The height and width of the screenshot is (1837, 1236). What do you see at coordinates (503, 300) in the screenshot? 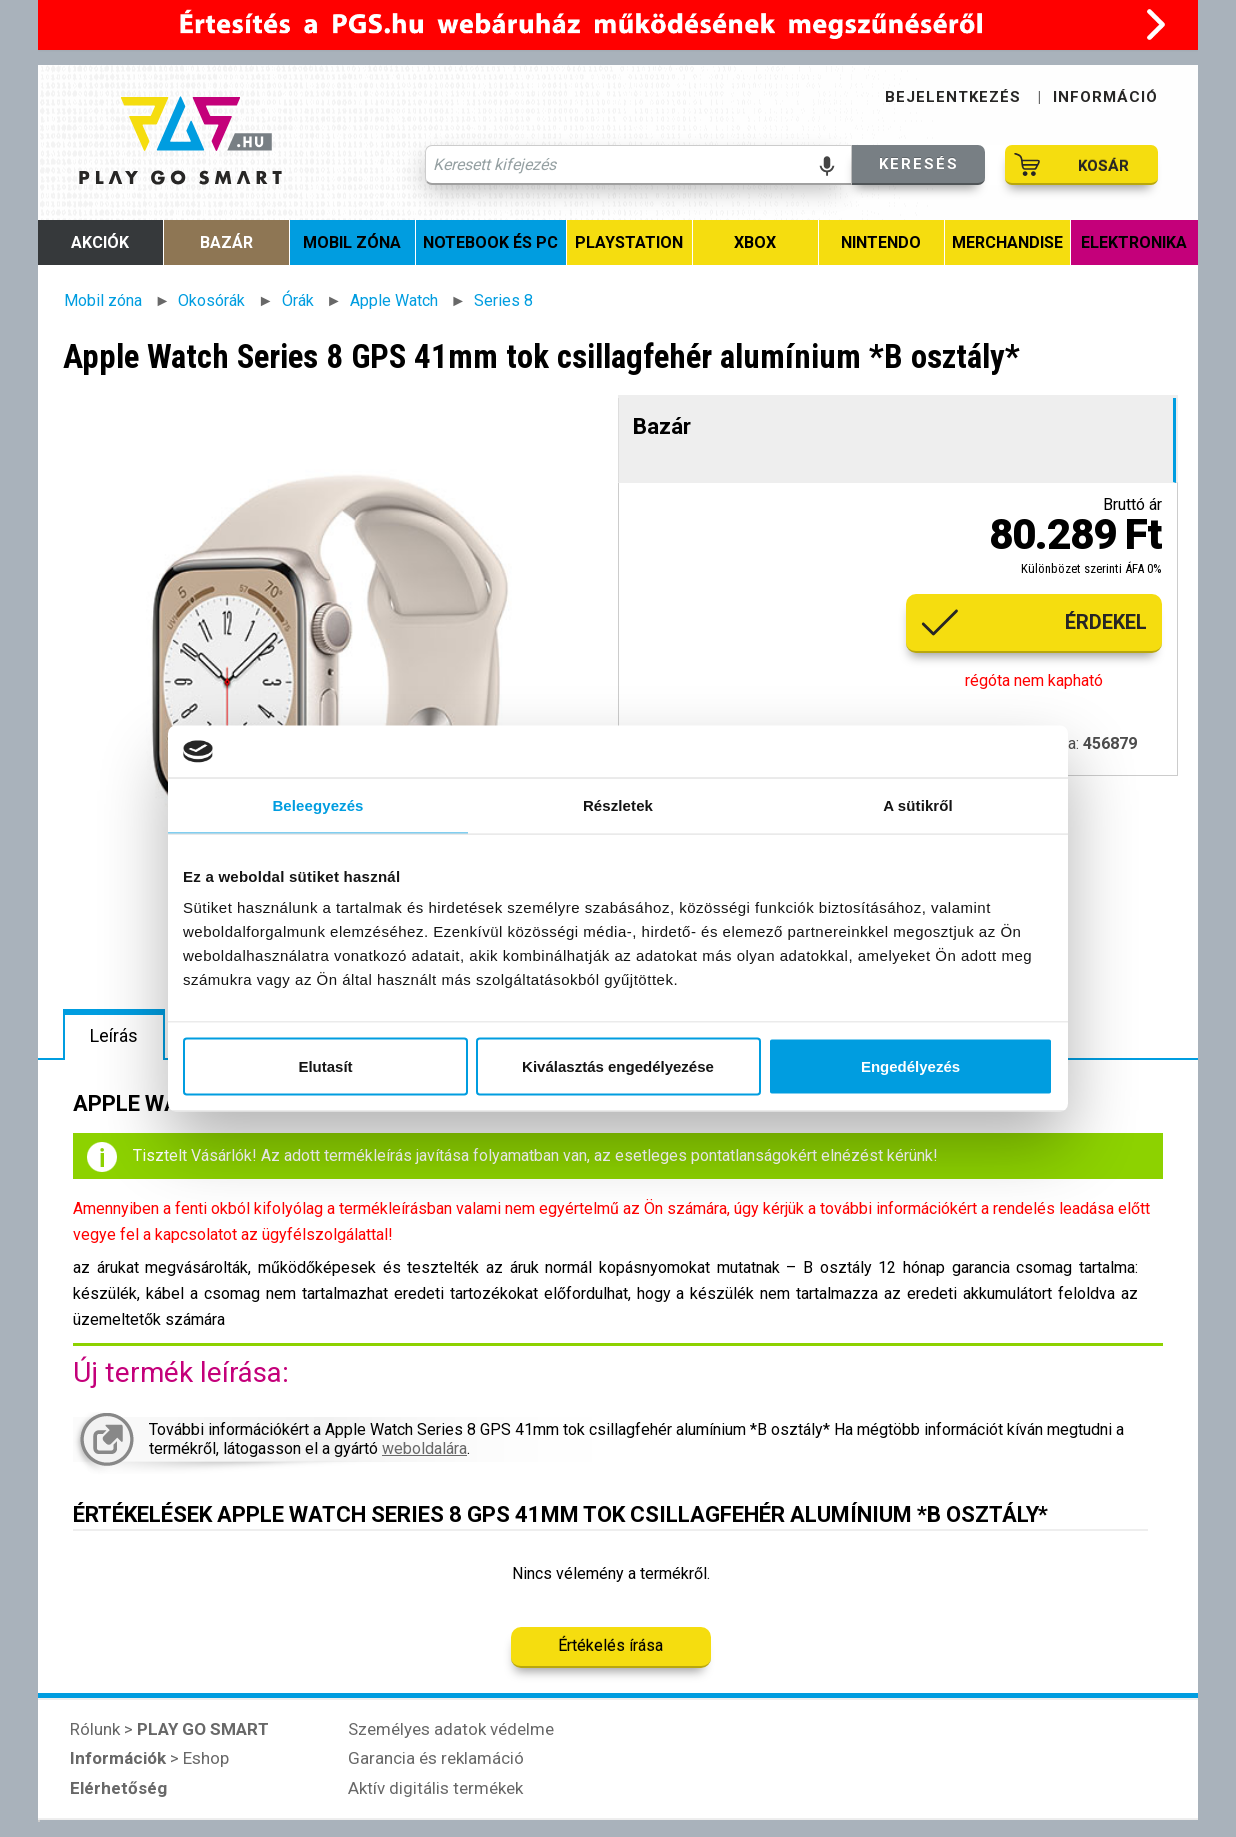
I see `Series 8` at bounding box center [503, 300].